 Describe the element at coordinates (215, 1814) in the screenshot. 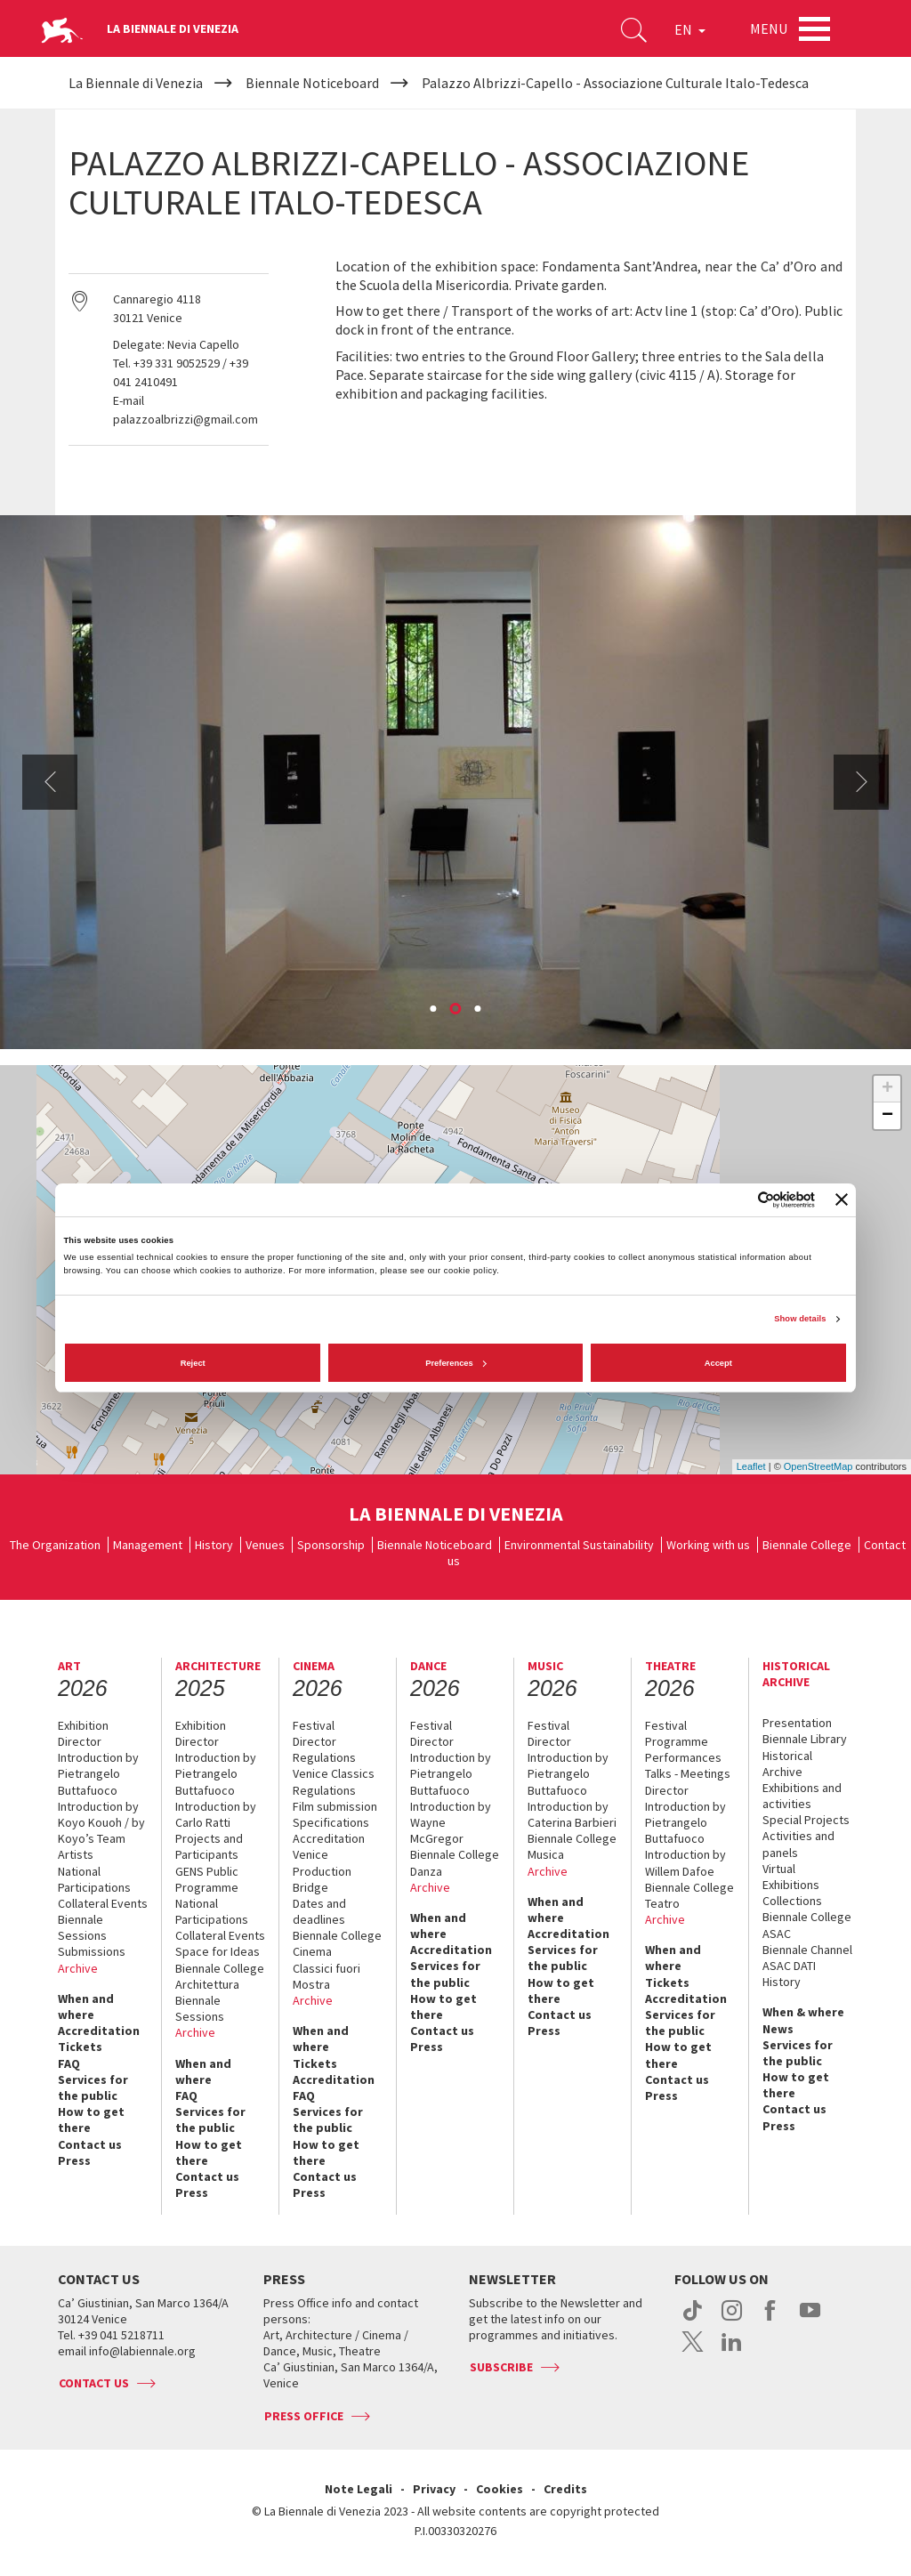

I see `Introduction by Carlo Ratti` at that location.